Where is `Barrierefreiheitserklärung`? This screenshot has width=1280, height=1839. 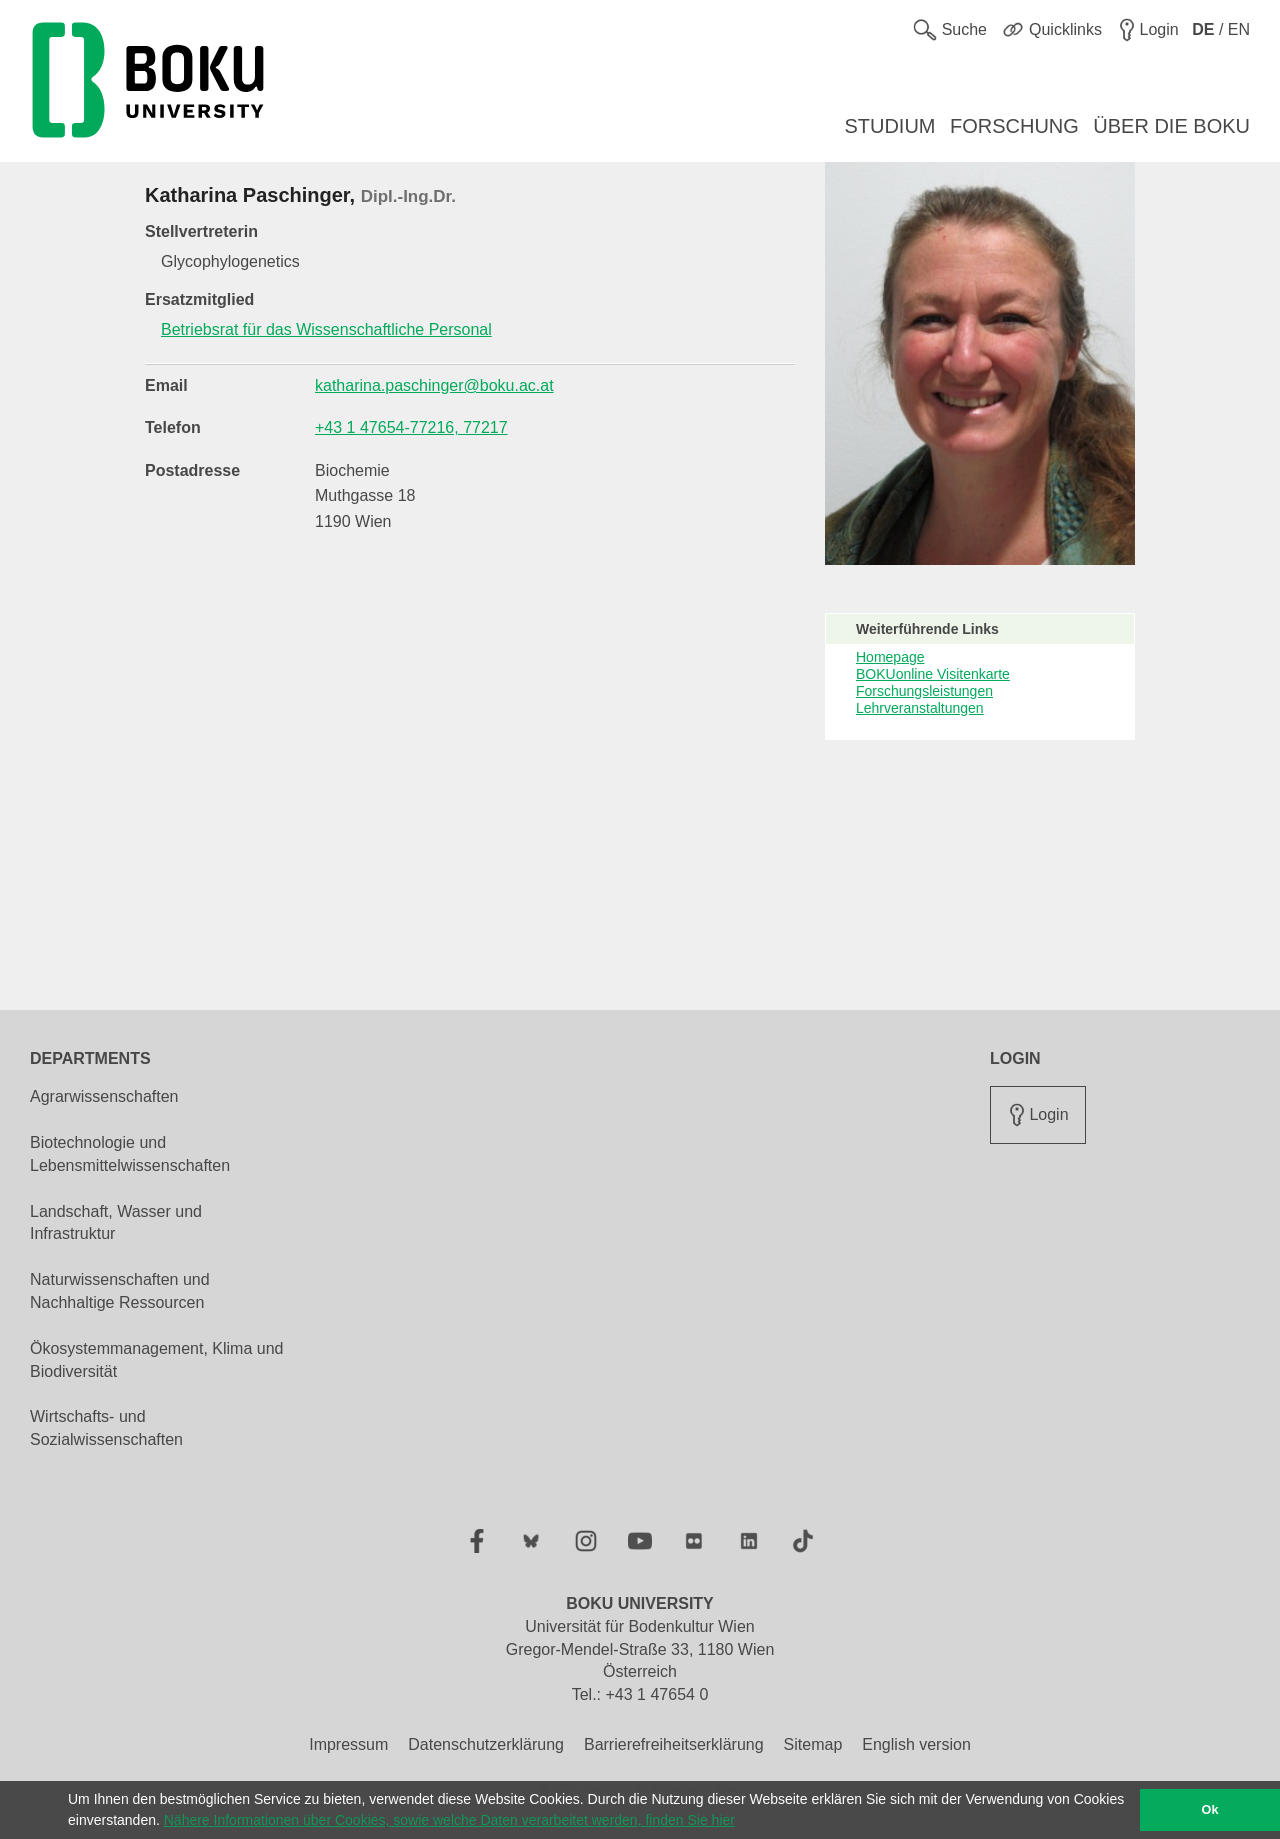 Barrierefreiheitserklärung is located at coordinates (674, 1744).